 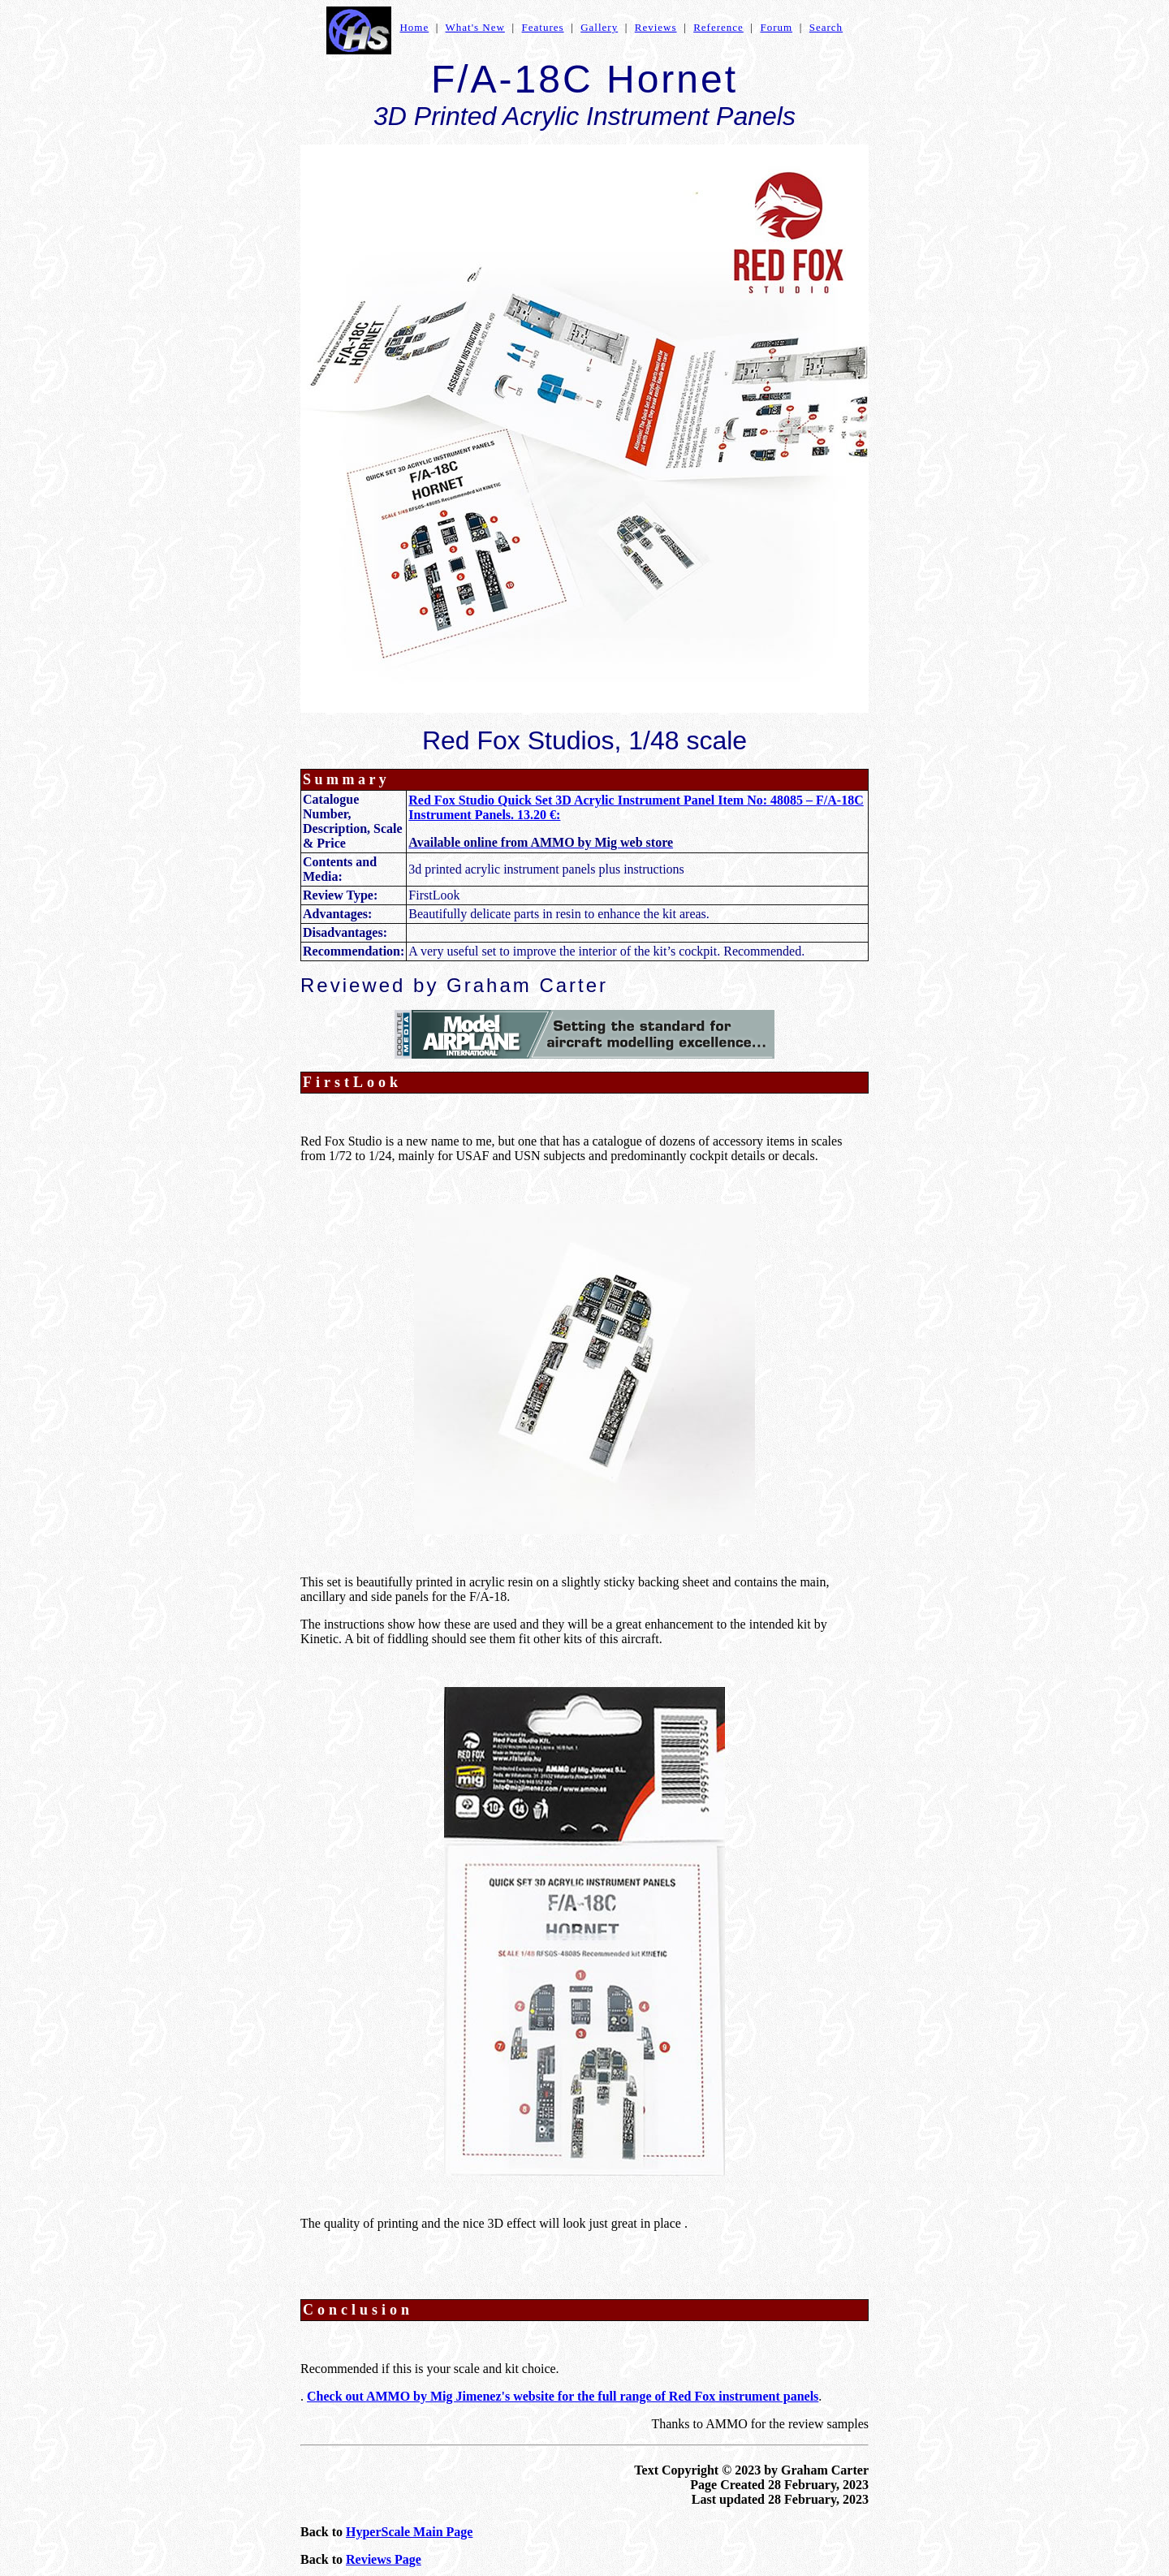 I want to click on Forum, so click(x=776, y=27).